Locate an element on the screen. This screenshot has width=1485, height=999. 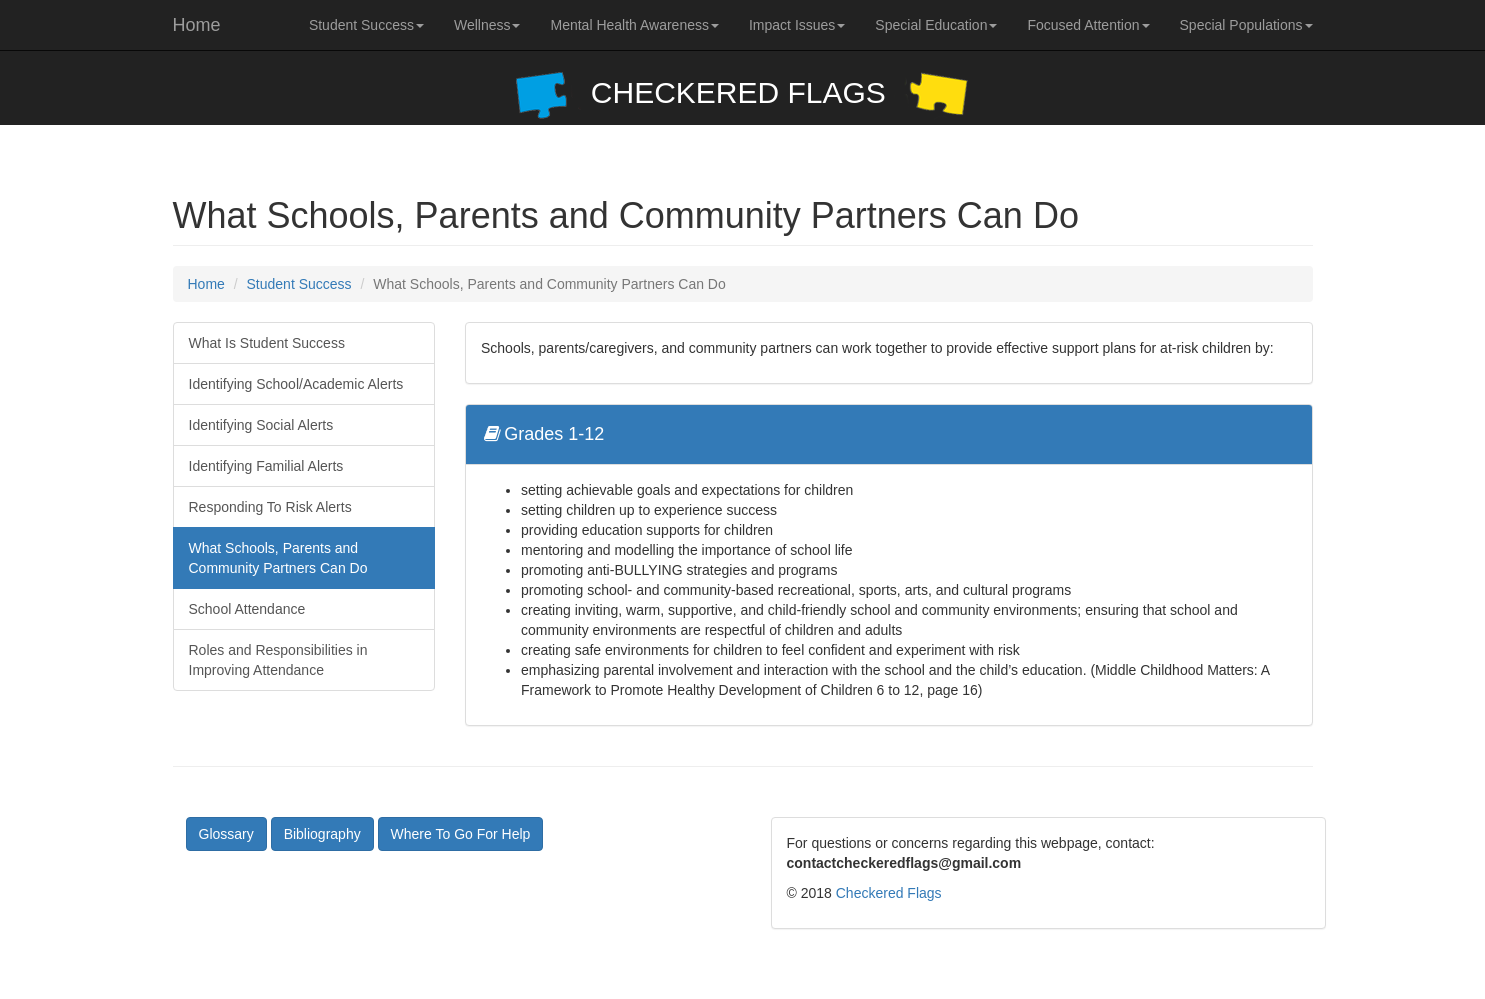
Special Education is located at coordinates (936, 25).